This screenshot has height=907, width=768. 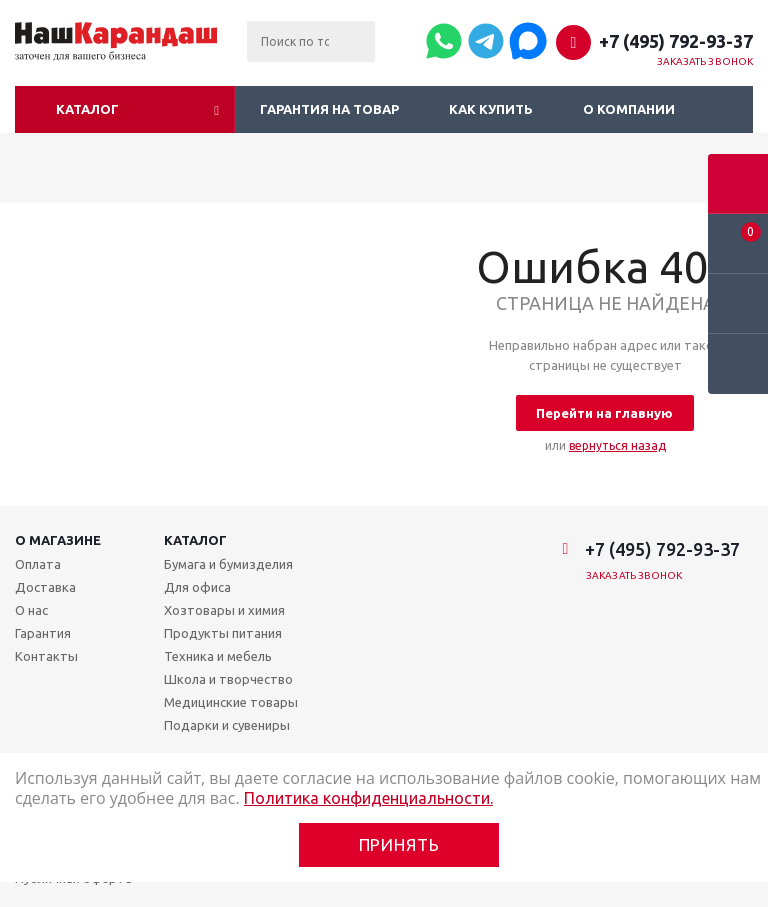 What do you see at coordinates (676, 41) in the screenshot?
I see `+7 (495) 792-93-37` at bounding box center [676, 41].